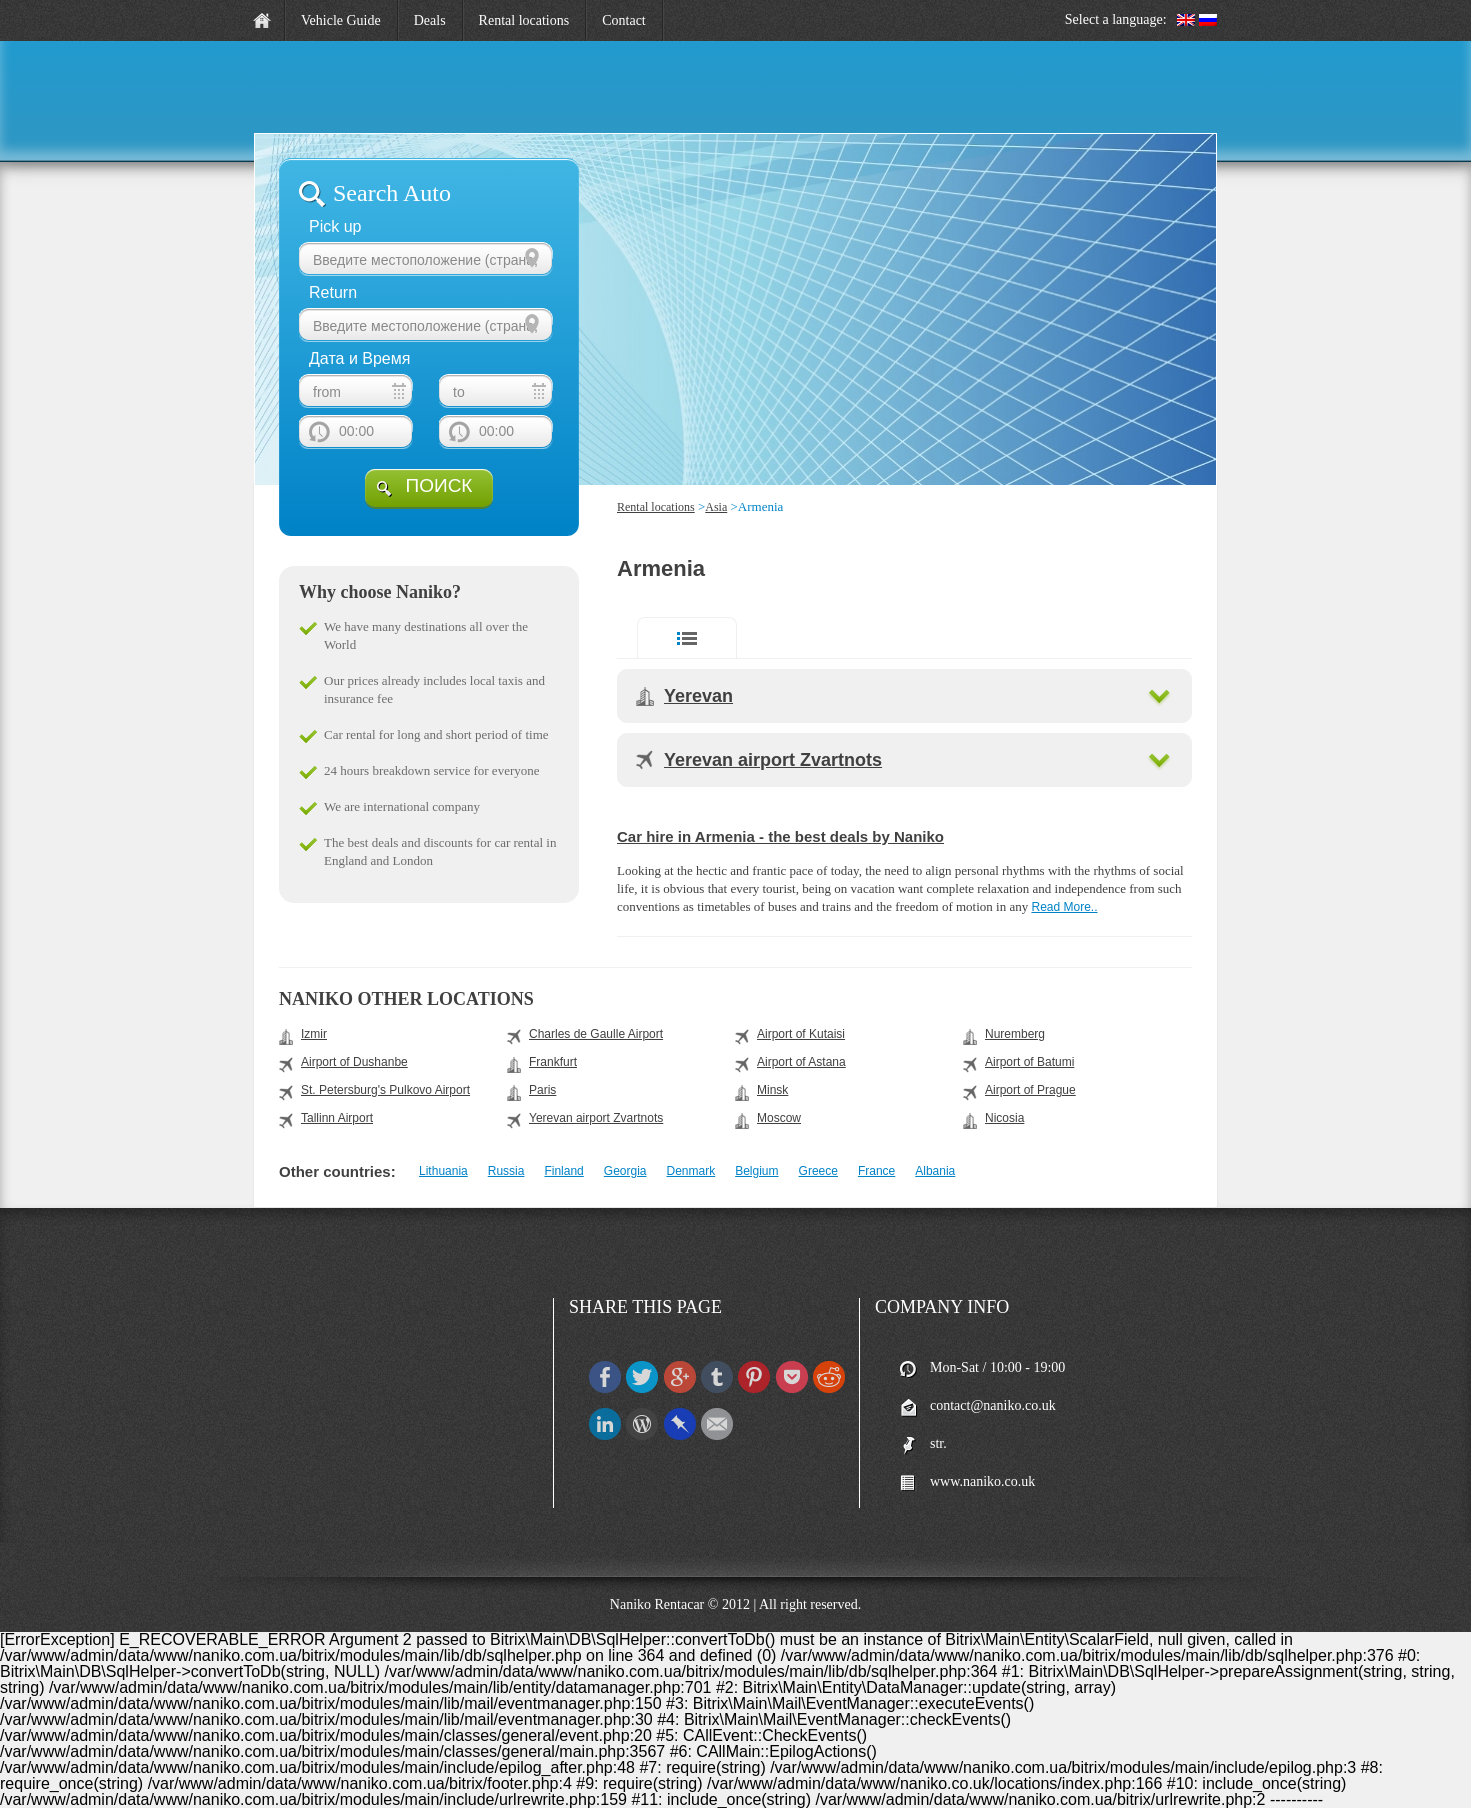  Describe the element at coordinates (756, 1171) in the screenshot. I see `Belgium` at that location.